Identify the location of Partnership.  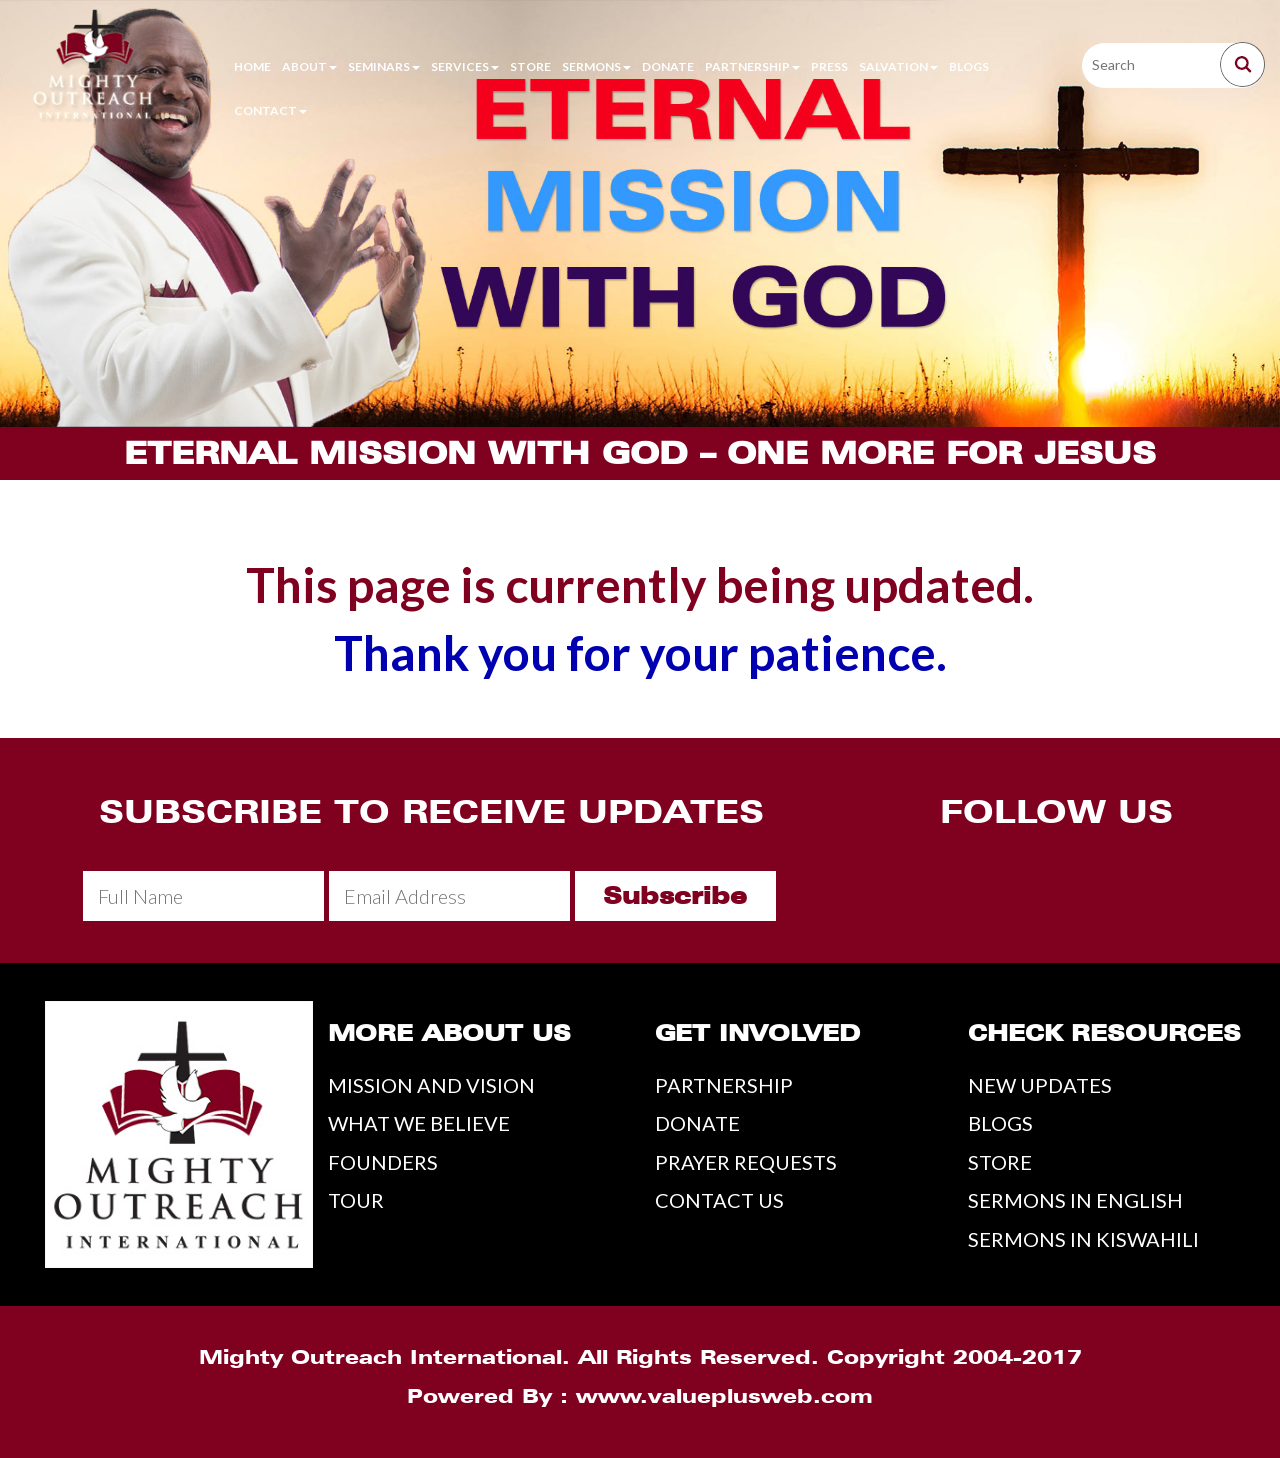
(752, 66).